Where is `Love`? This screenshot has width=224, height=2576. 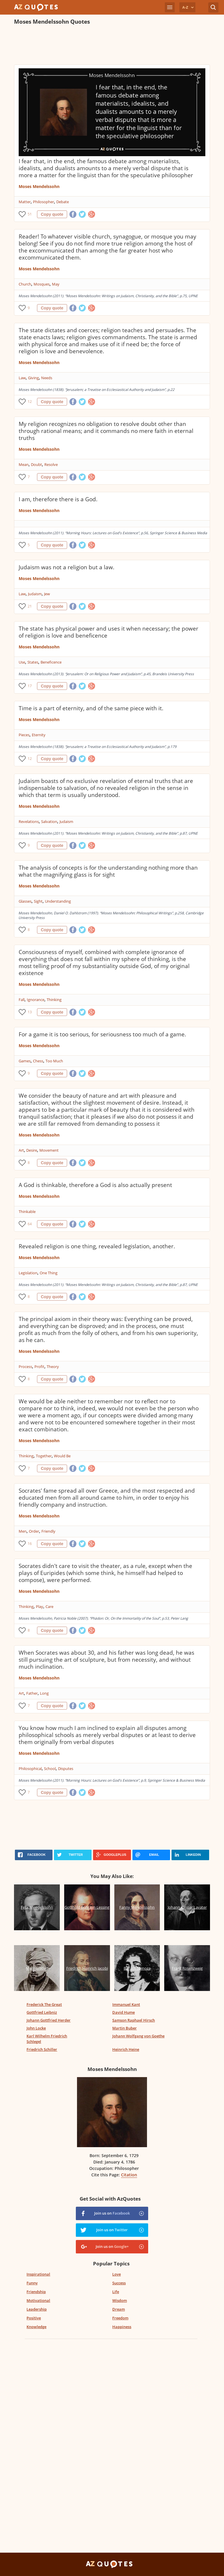
Love is located at coordinates (116, 2274).